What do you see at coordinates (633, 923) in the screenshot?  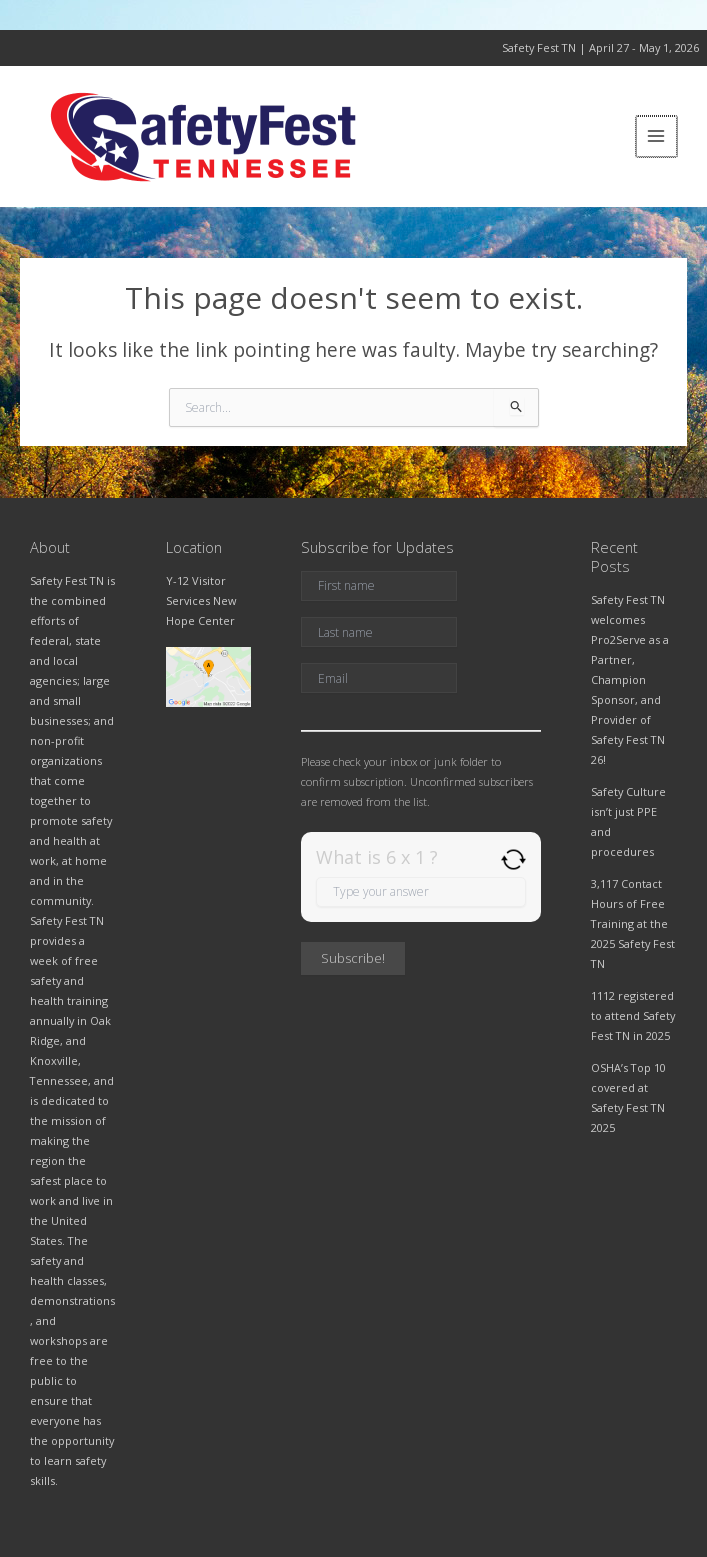 I see `3,117 Contact Hours of Free Training at the 2025 Safety Fest TN` at bounding box center [633, 923].